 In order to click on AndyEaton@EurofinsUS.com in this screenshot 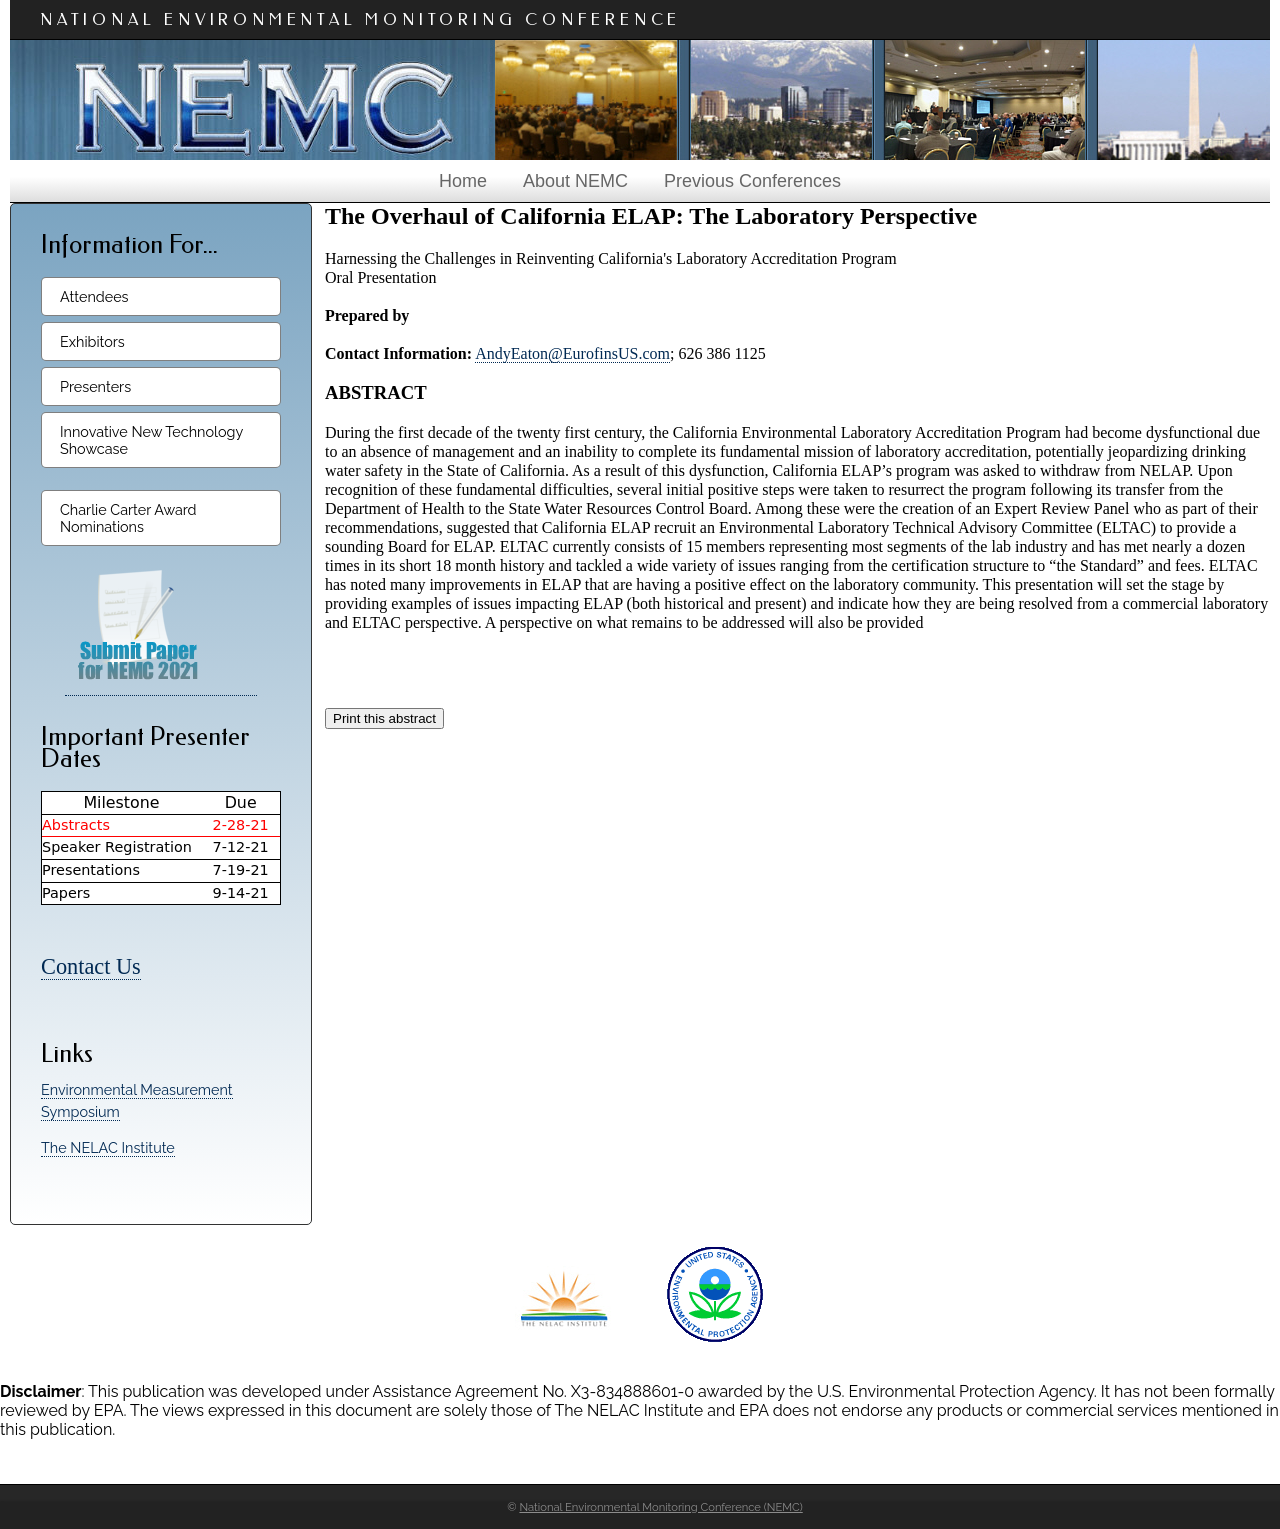, I will do `click(572, 353)`.